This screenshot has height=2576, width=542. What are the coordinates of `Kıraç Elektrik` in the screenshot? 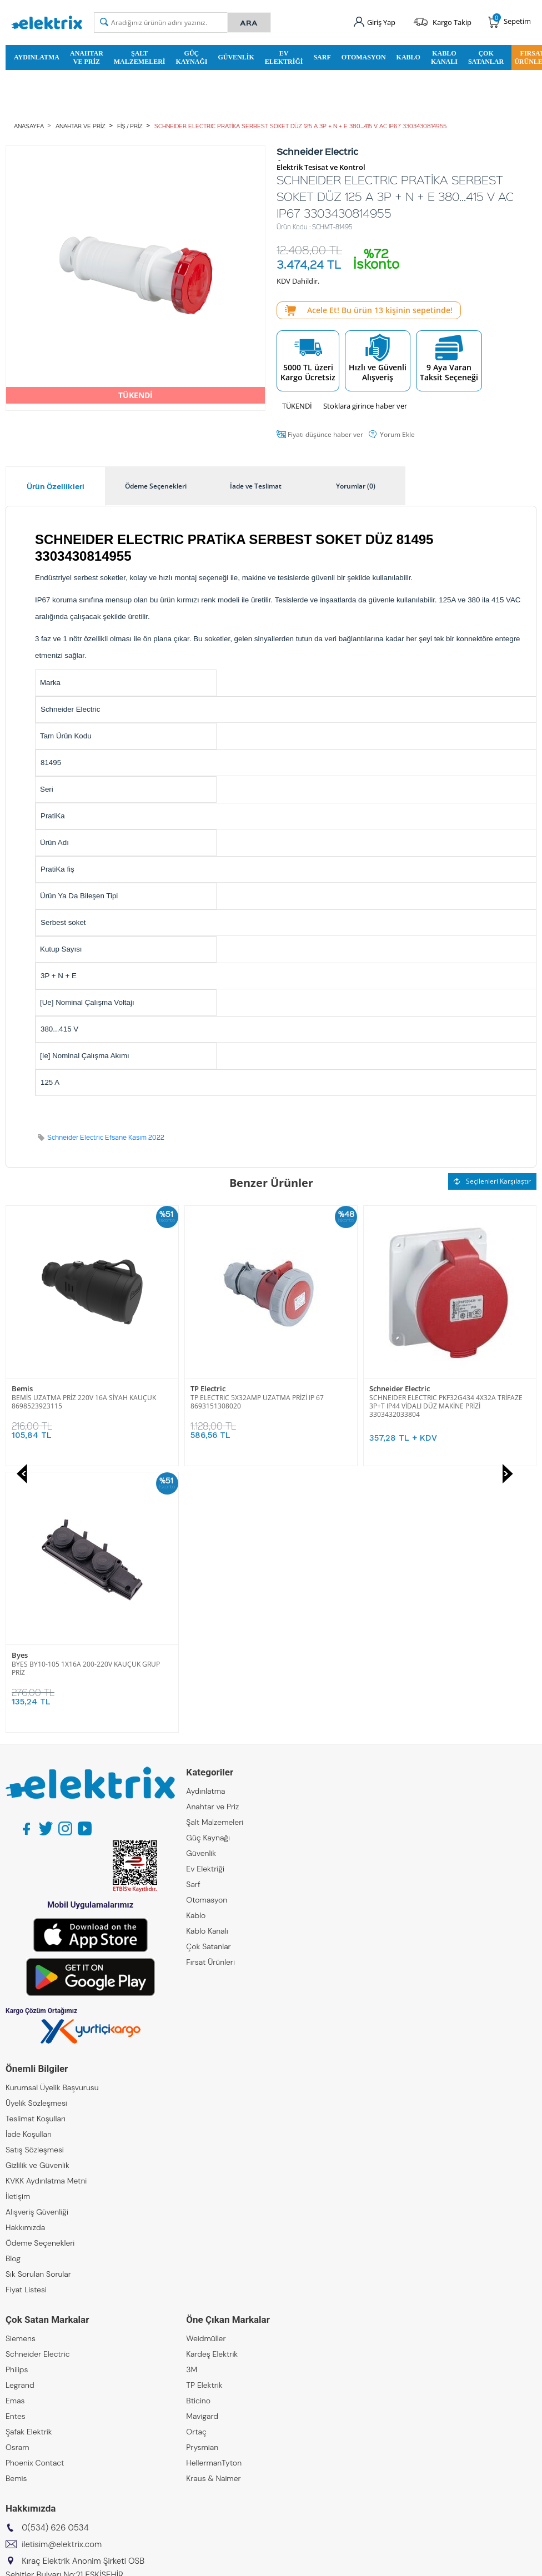 It's located at (28, 2359).